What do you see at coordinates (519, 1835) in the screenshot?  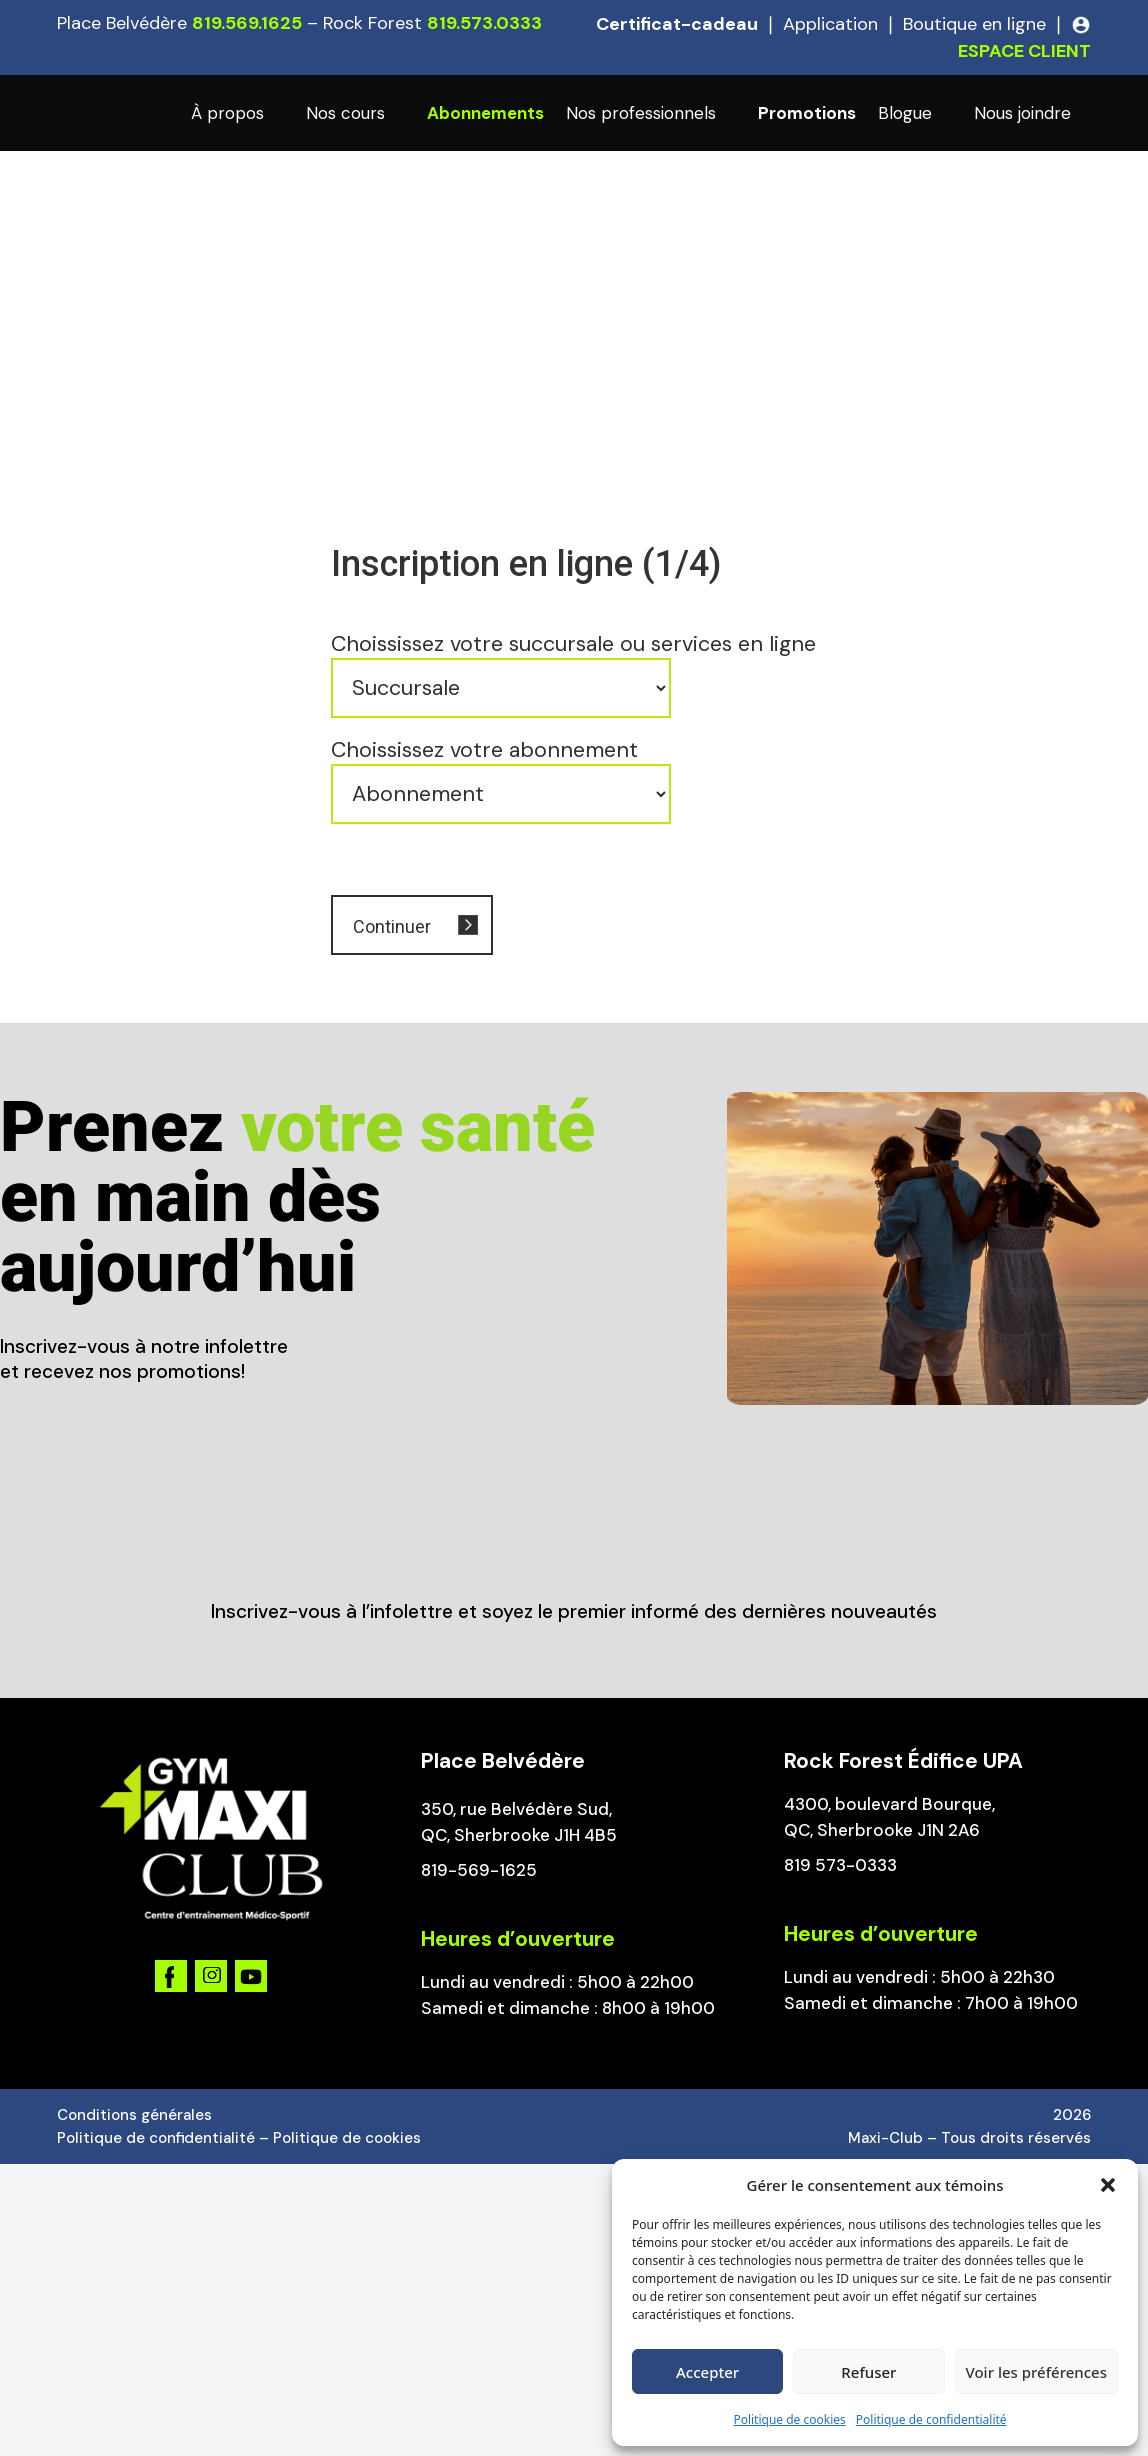 I see `QC, Sherbrooke J1H 4B5` at bounding box center [519, 1835].